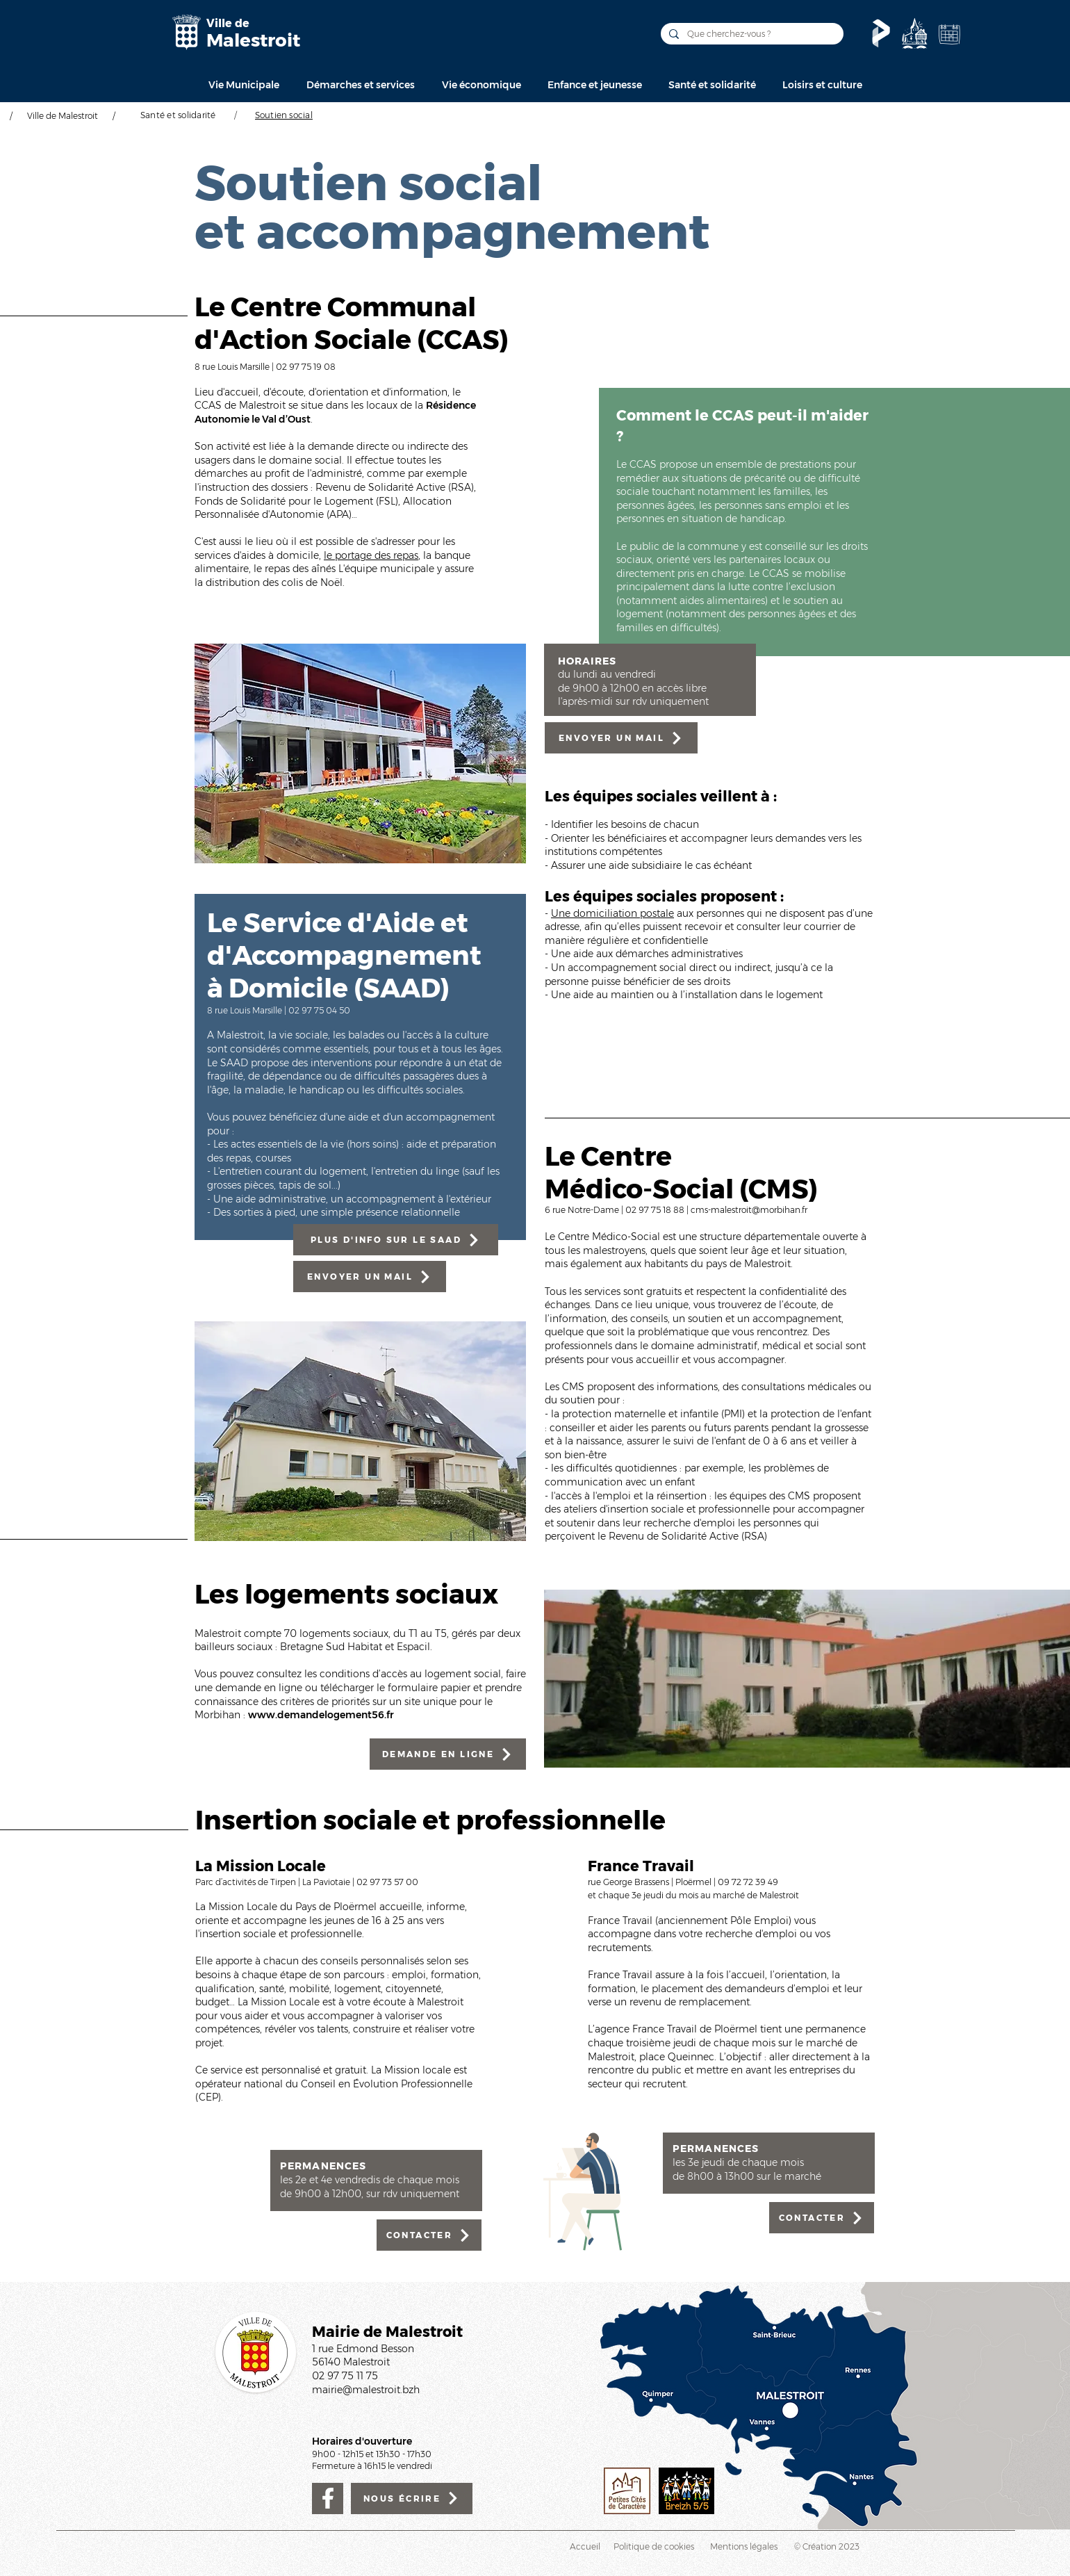  I want to click on [Que cherchez-vous ?], so click(750, 33).